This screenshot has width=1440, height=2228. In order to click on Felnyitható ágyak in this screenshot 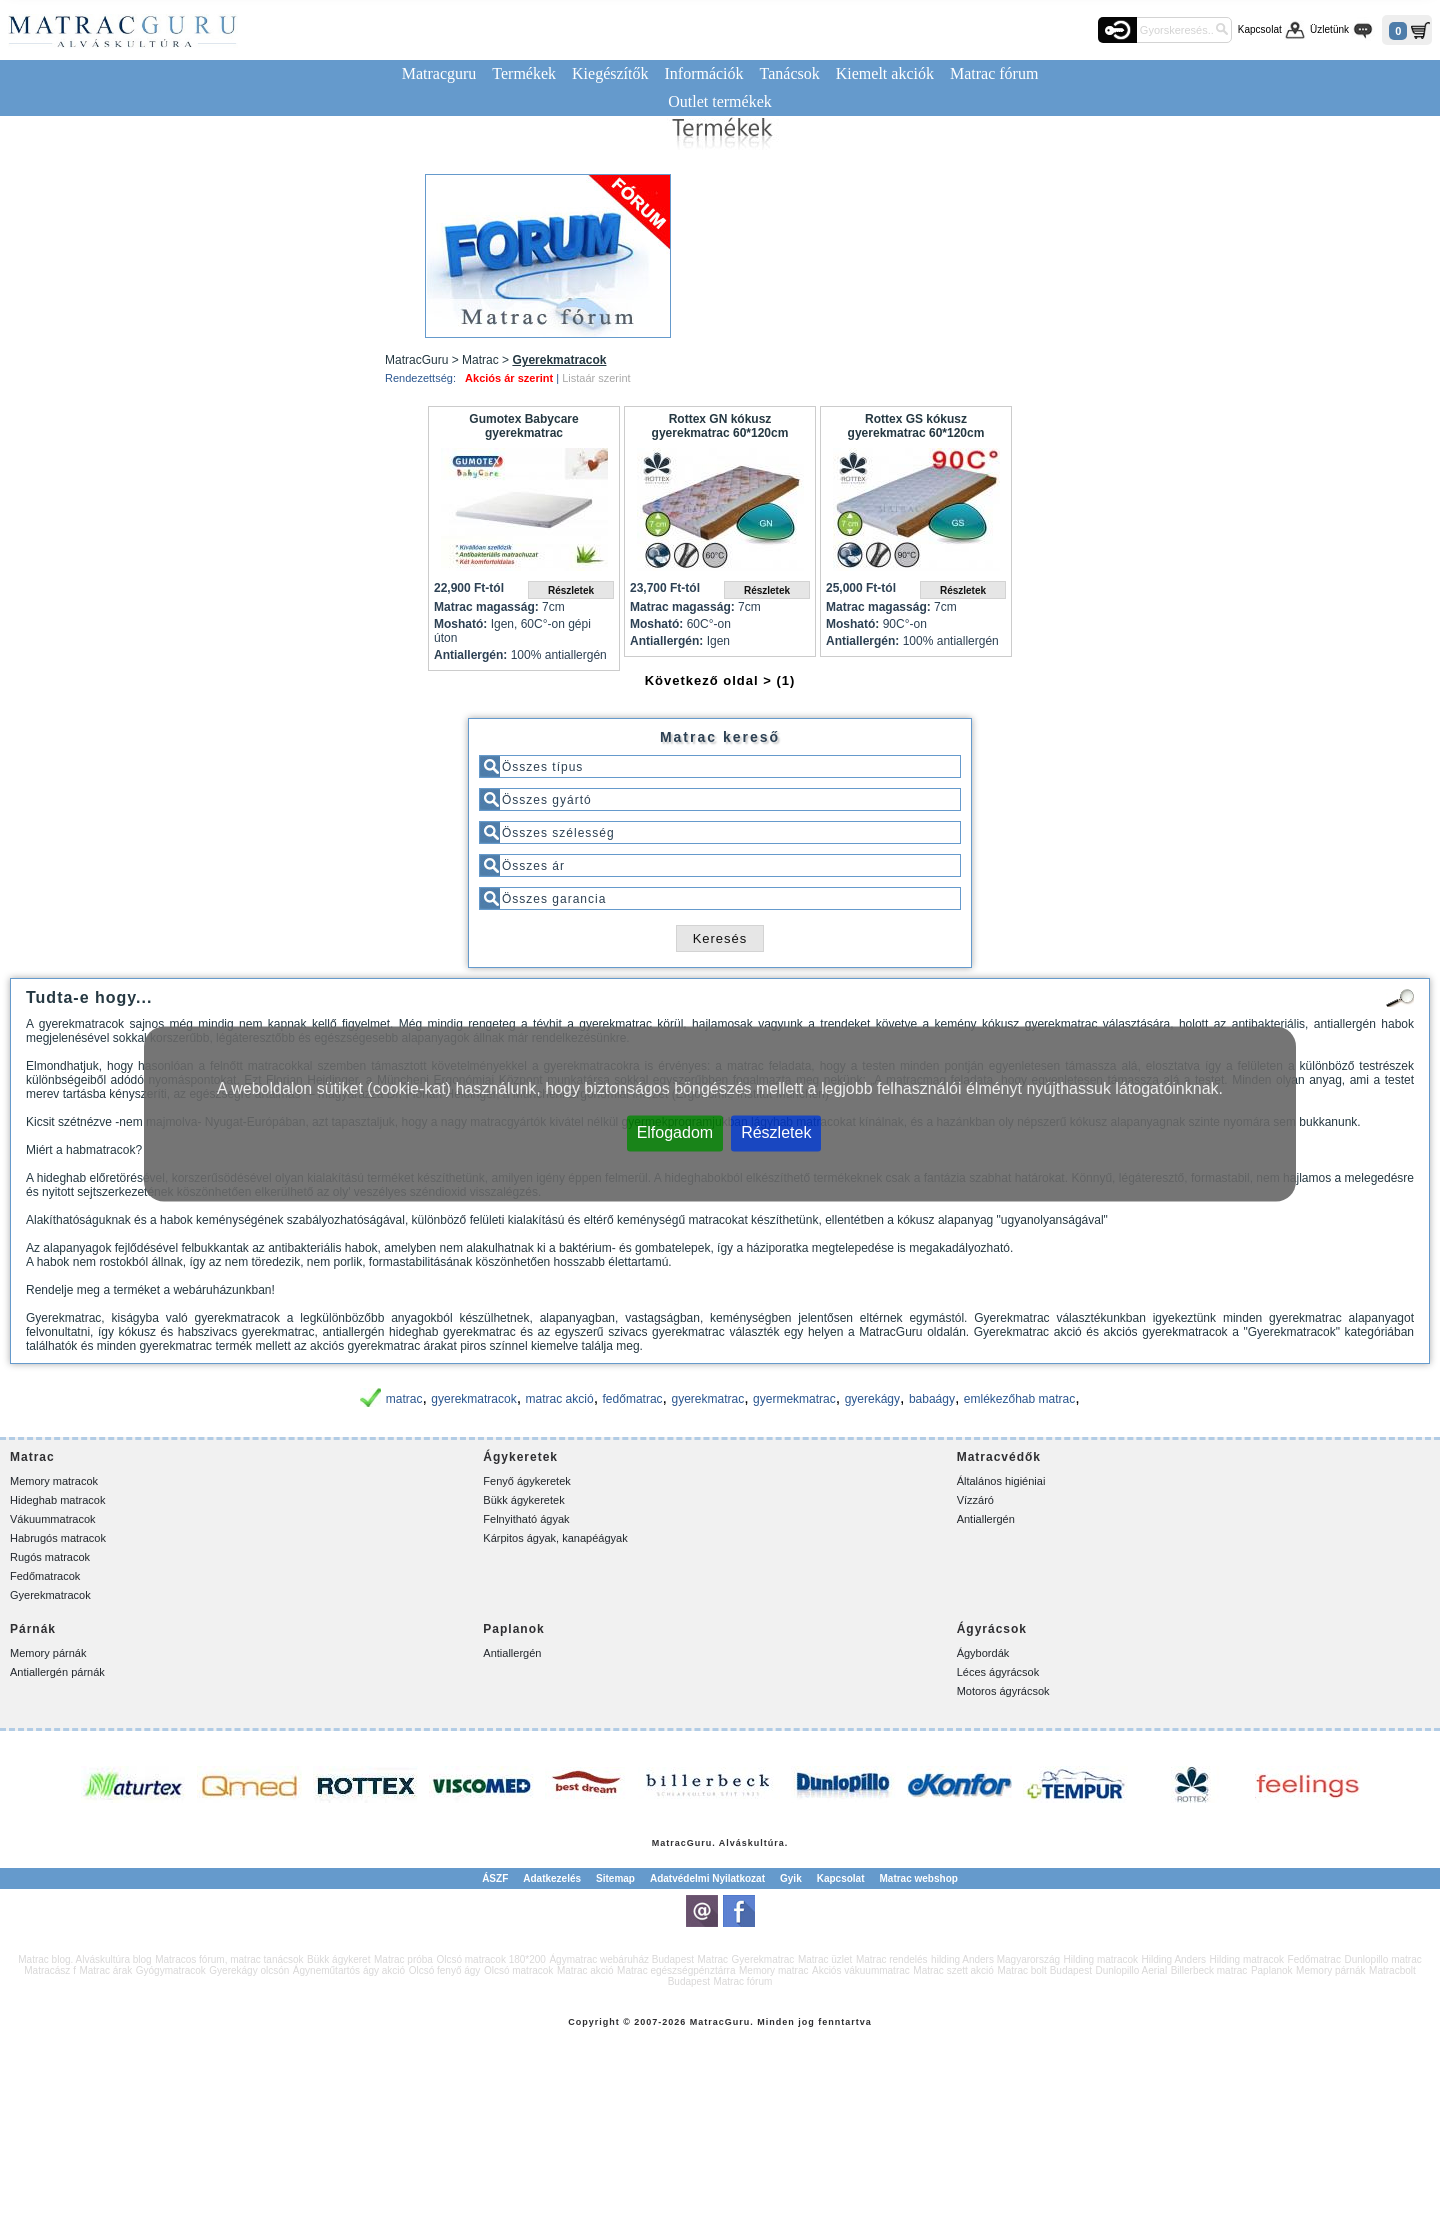, I will do `click(526, 1519)`.